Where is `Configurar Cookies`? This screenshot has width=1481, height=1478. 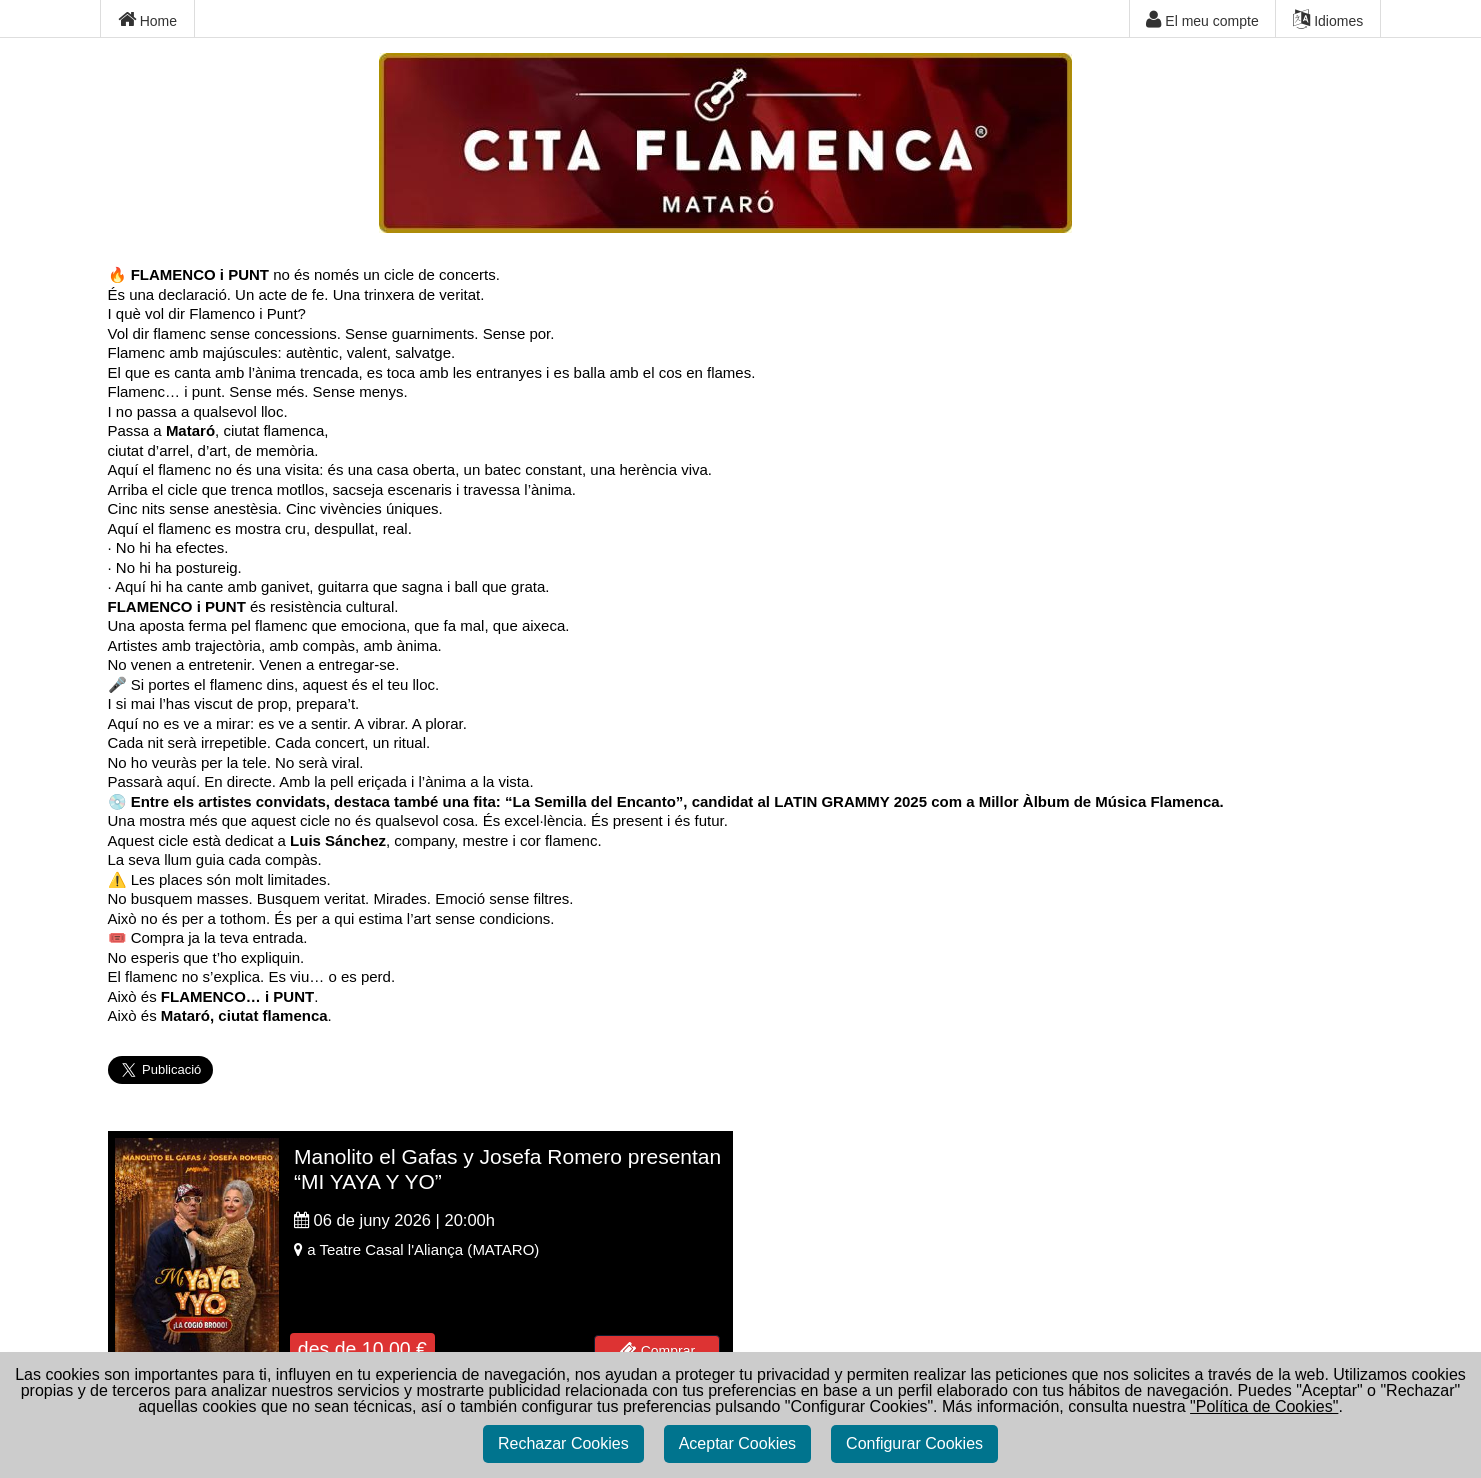 Configurar Cookies is located at coordinates (914, 1449).